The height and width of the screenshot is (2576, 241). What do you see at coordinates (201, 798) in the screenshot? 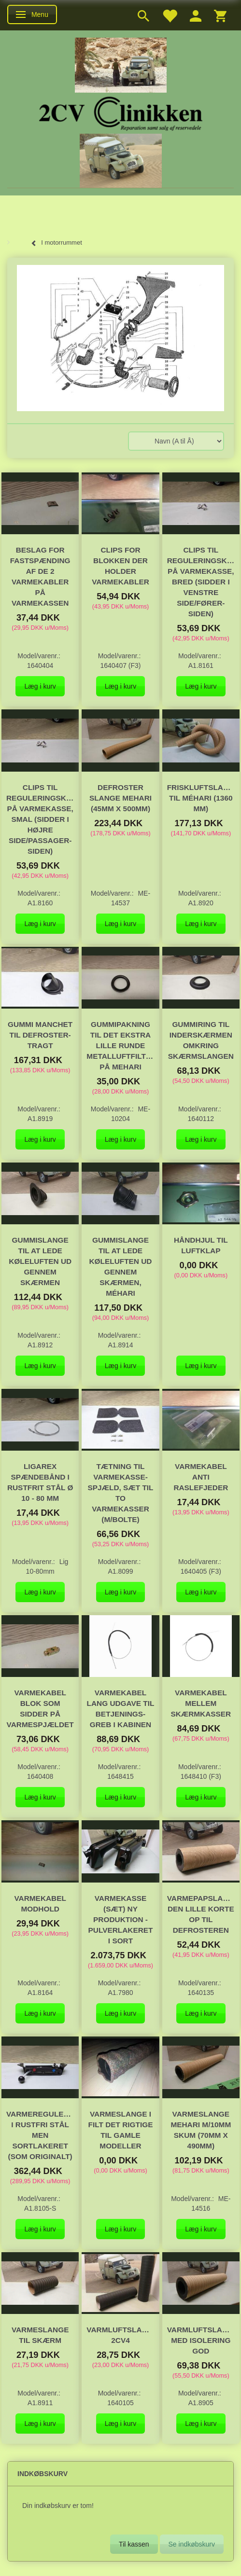
I see `Friskluftslange til Méhari (1360 mm)` at bounding box center [201, 798].